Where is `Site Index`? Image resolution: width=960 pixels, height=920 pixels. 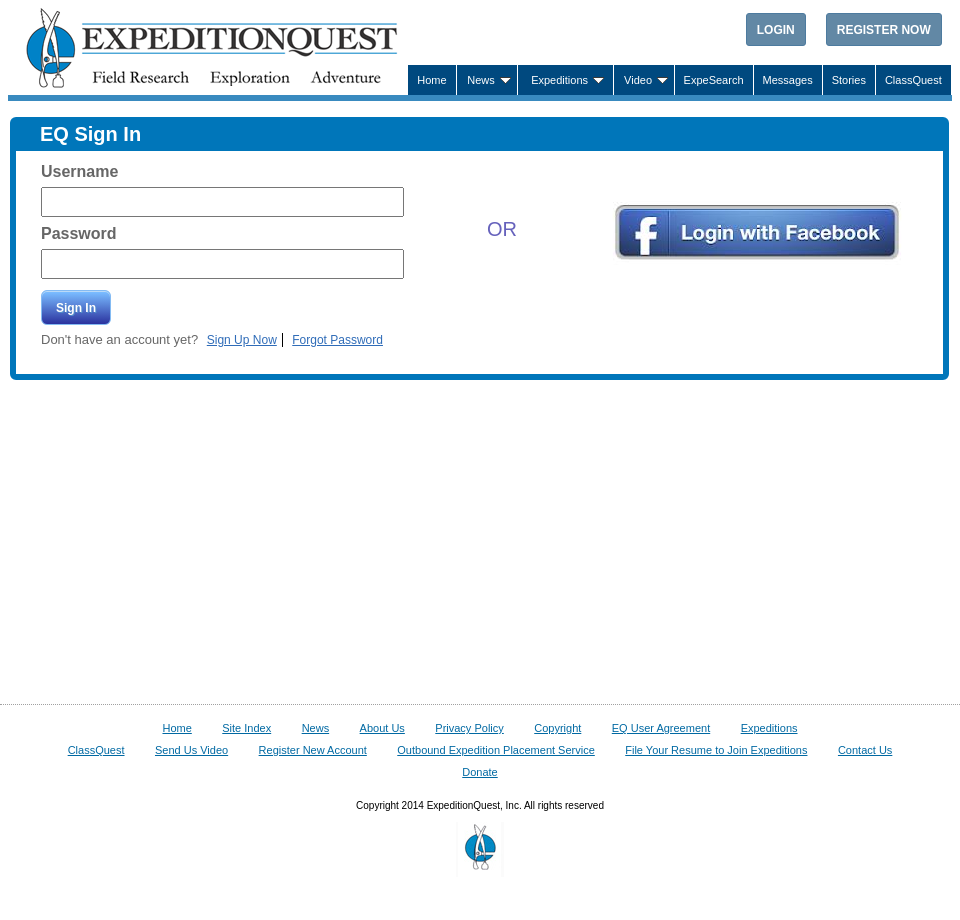 Site Index is located at coordinates (246, 728).